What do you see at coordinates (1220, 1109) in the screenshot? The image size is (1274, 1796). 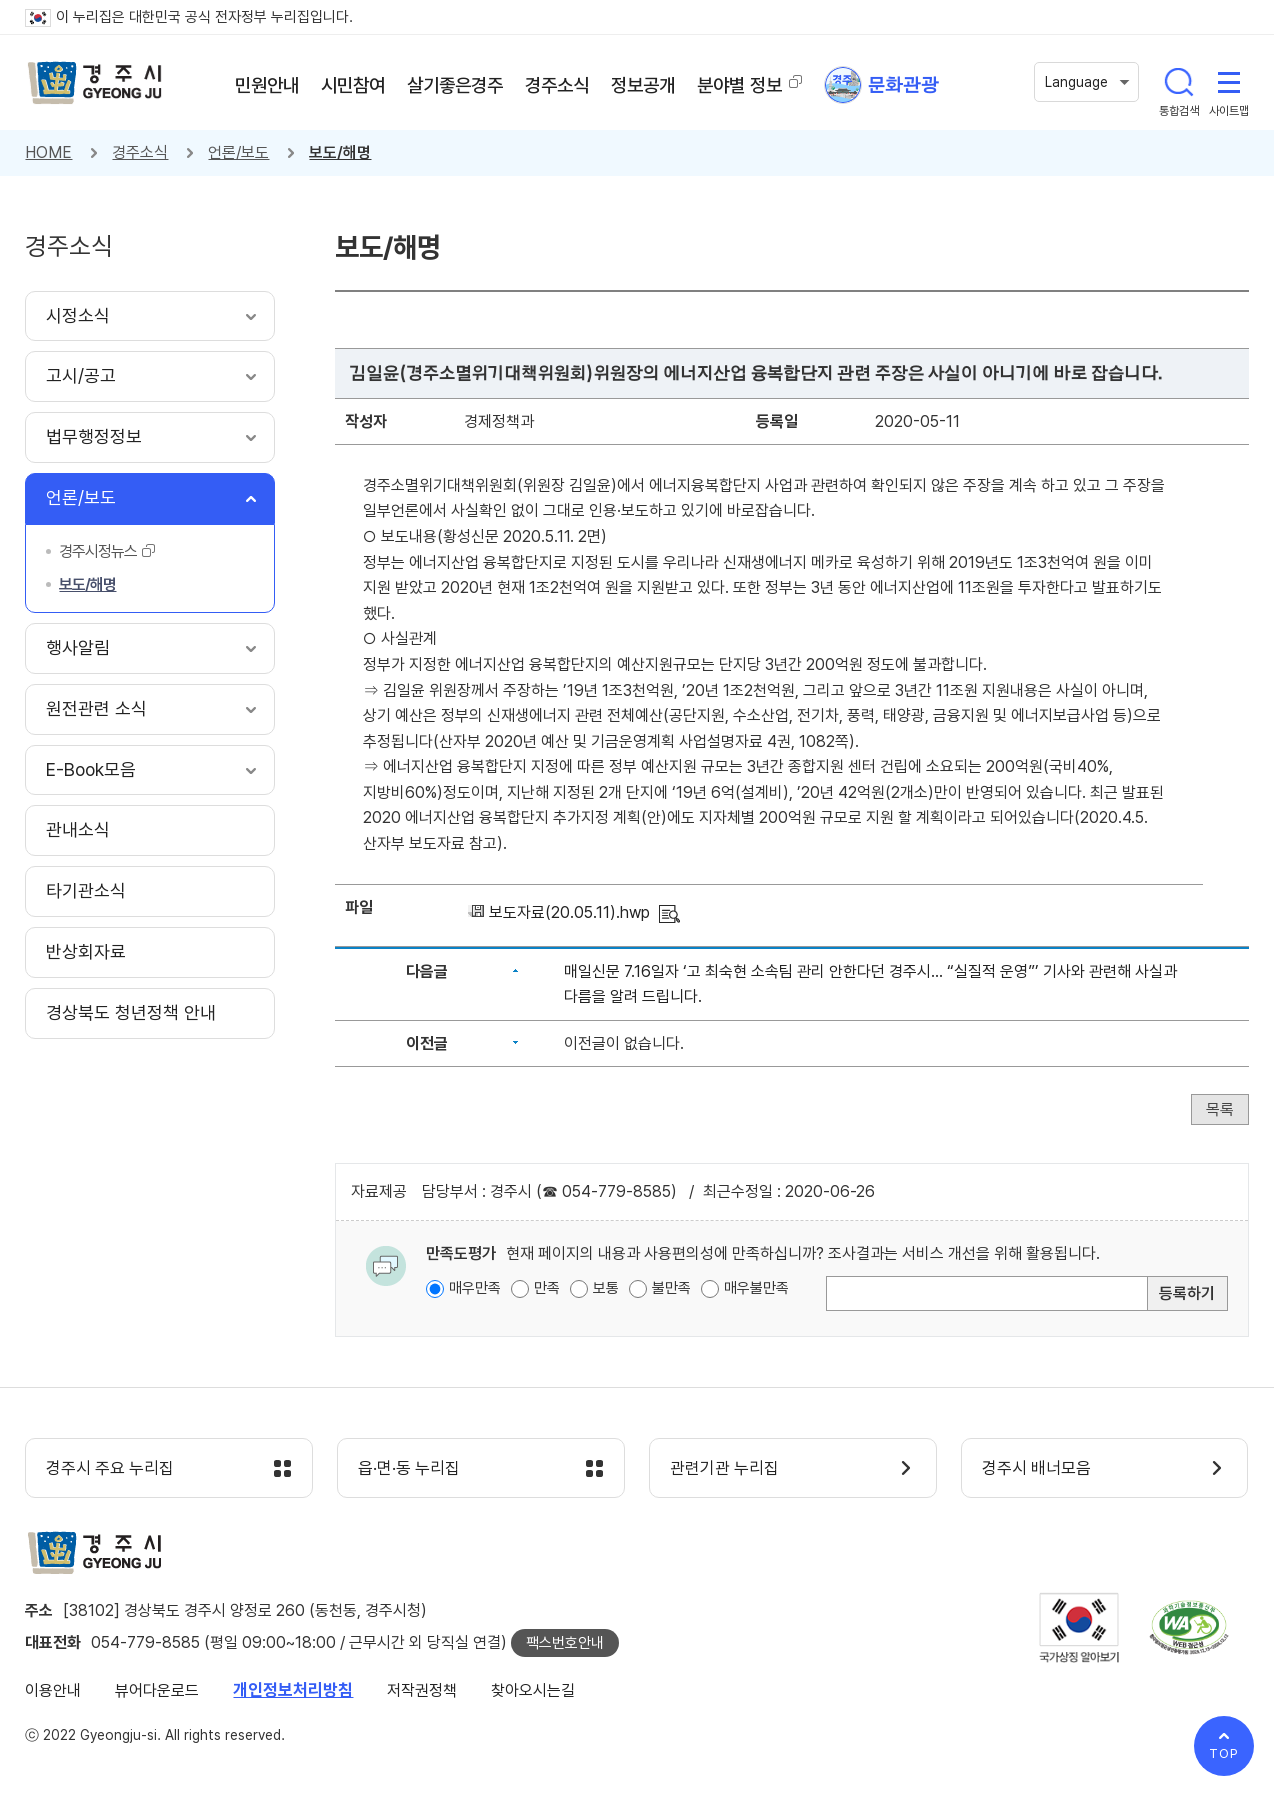 I see `목록` at bounding box center [1220, 1109].